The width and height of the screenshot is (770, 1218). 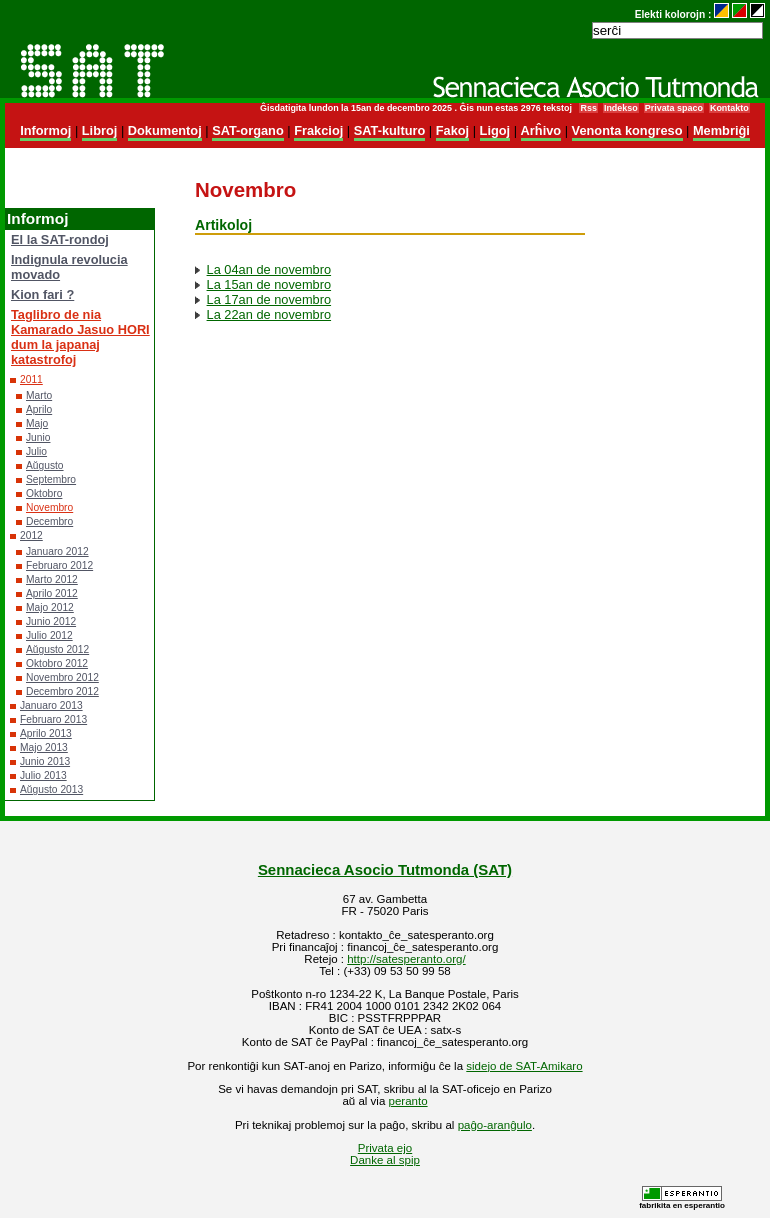 What do you see at coordinates (385, 1160) in the screenshot?
I see `Danke al spip` at bounding box center [385, 1160].